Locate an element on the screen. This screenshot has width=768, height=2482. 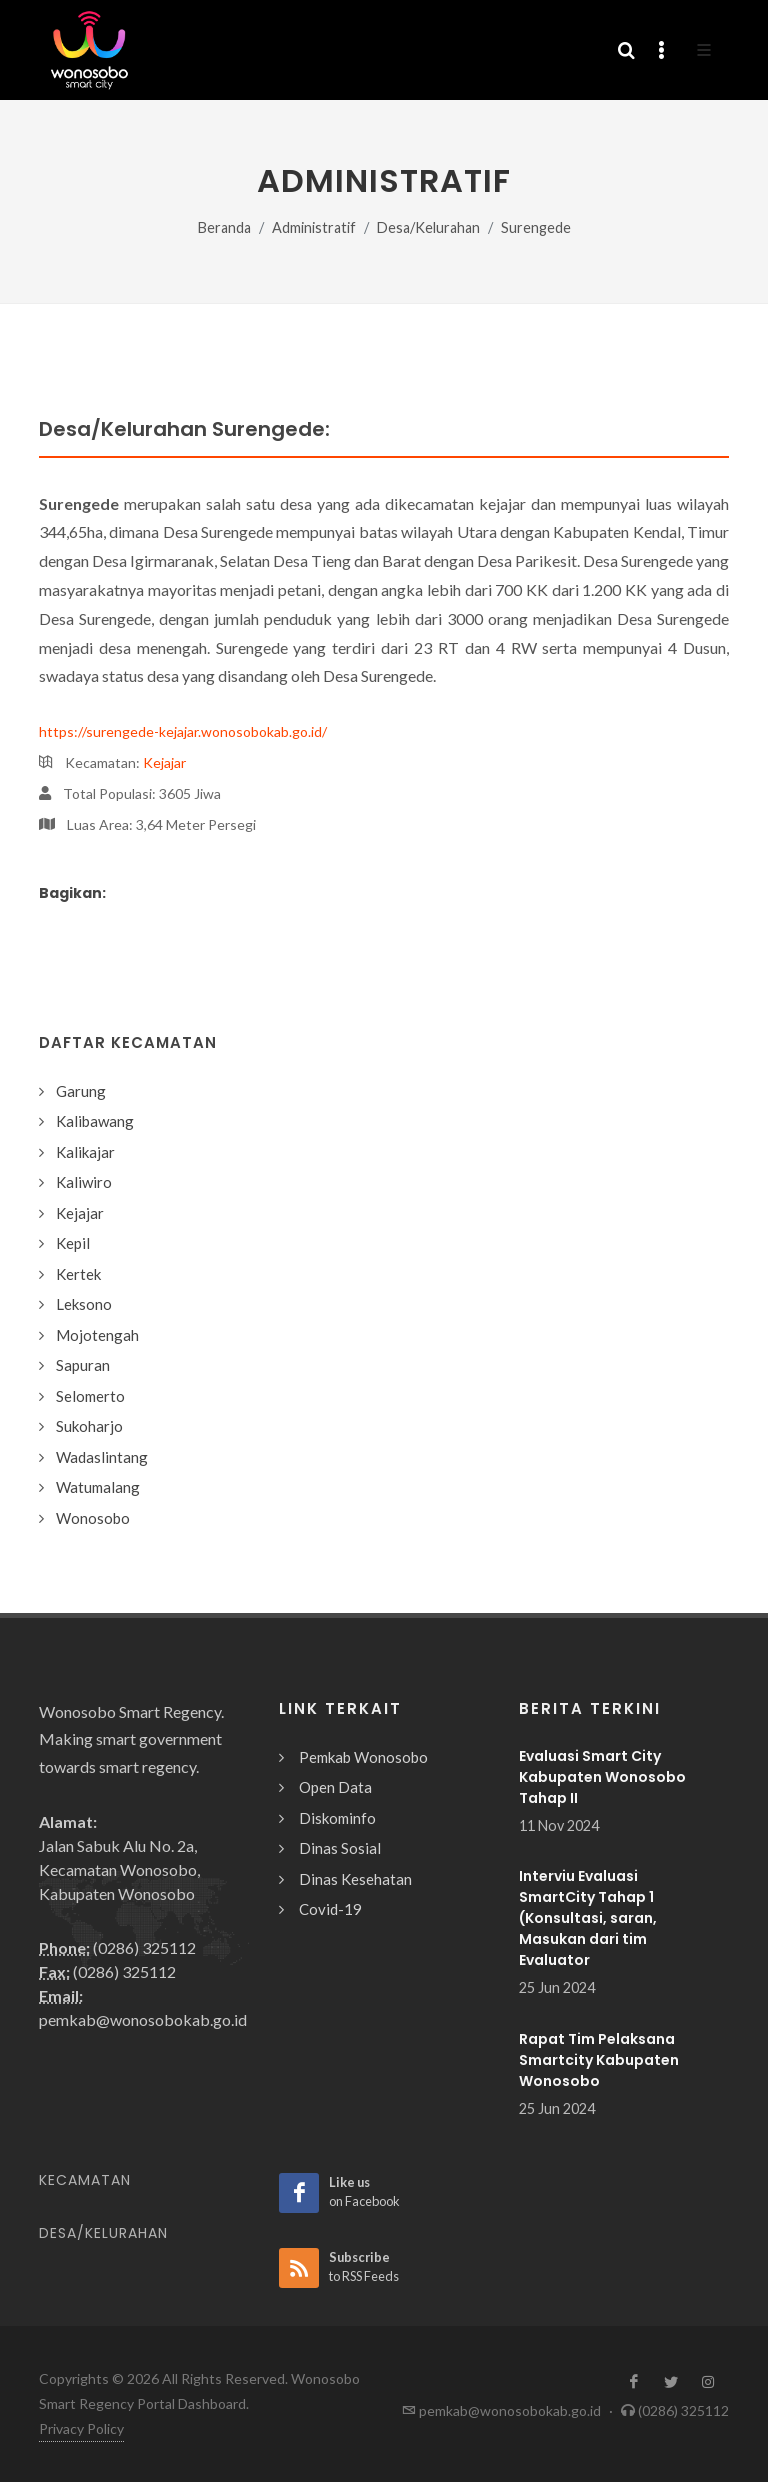
Kejajar is located at coordinates (164, 762).